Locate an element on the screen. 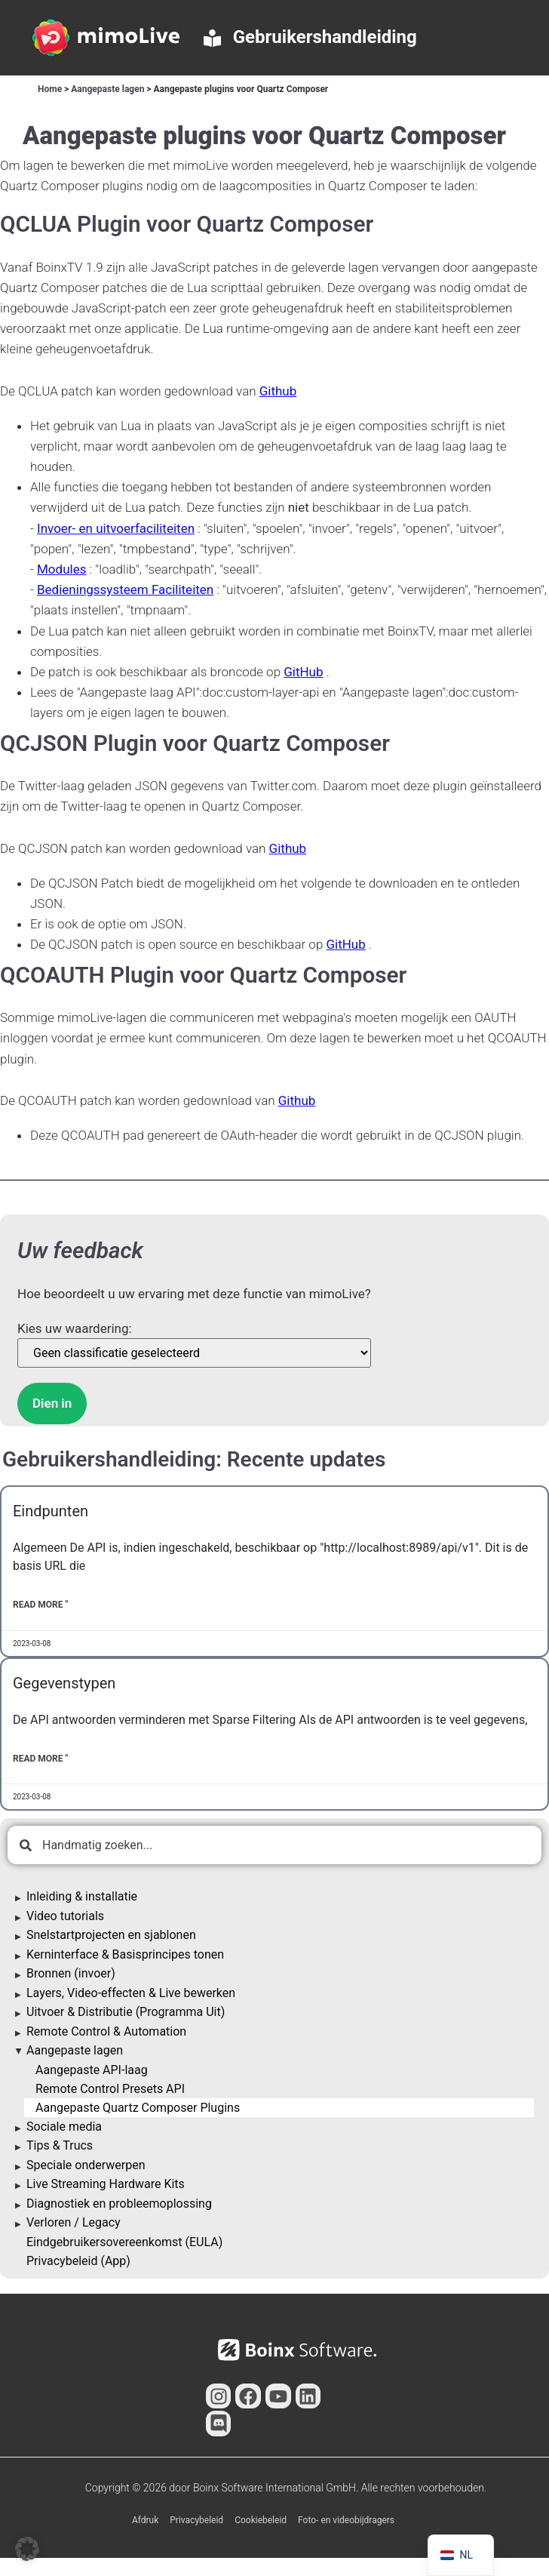 This screenshot has height=2576, width=549. Video tutorials is located at coordinates (65, 1916).